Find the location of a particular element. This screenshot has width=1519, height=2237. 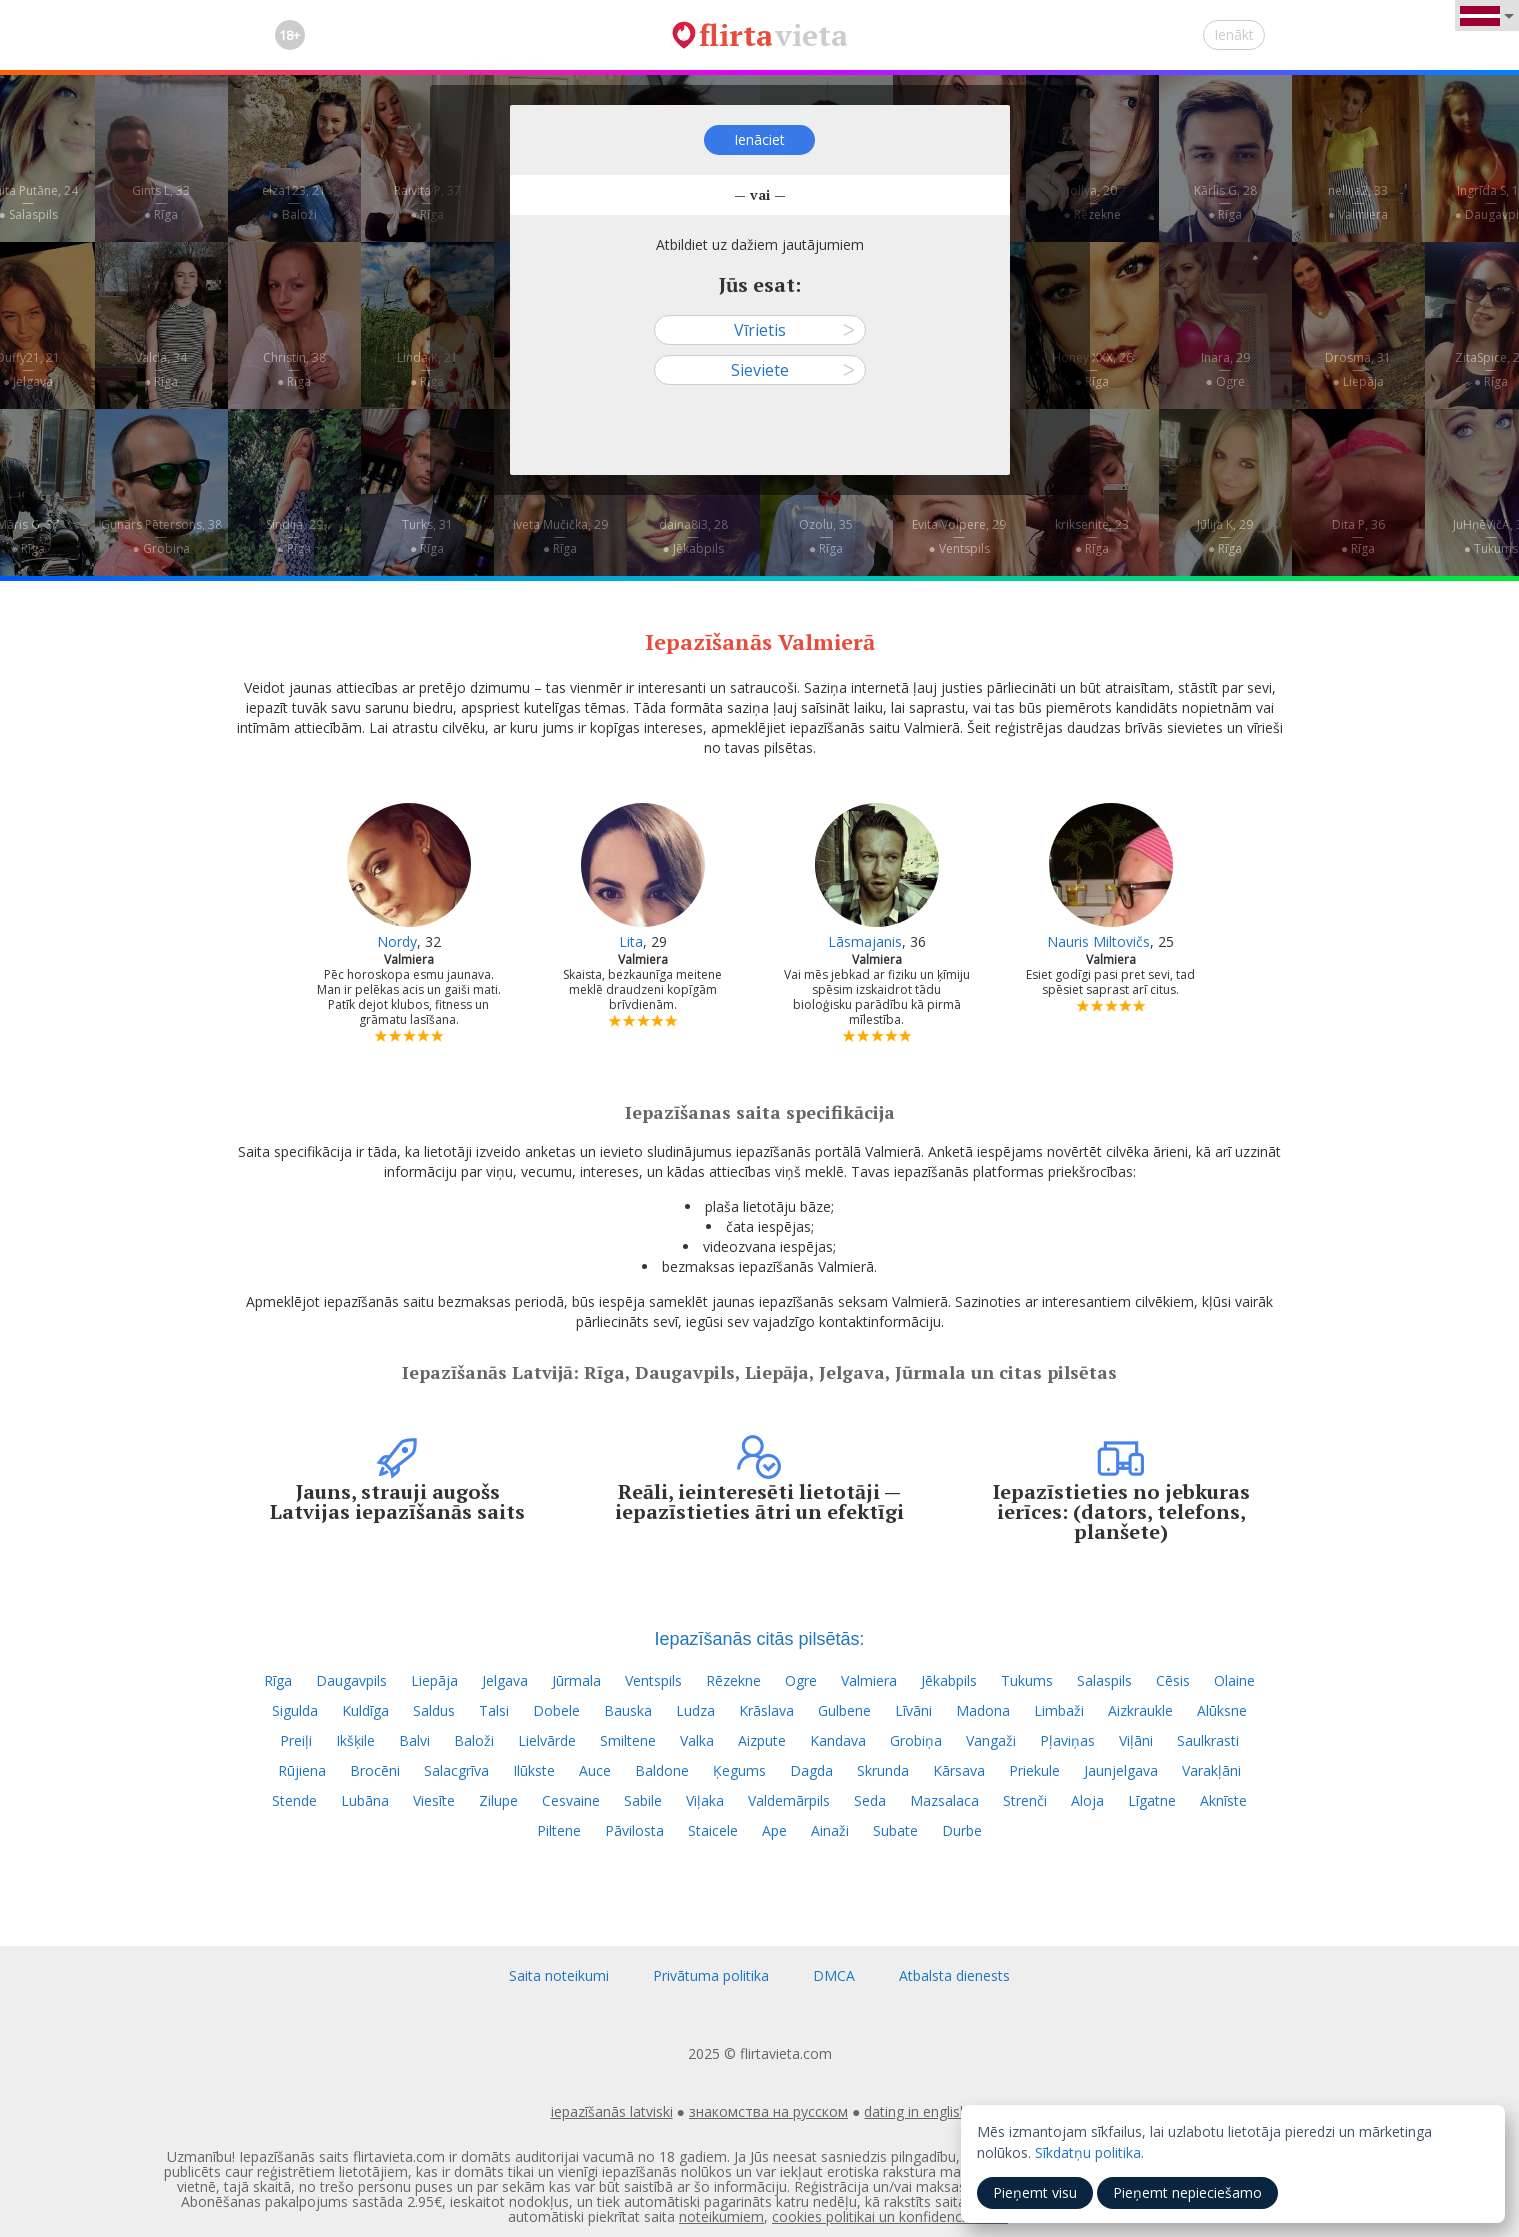

Cēsis is located at coordinates (1173, 1680).